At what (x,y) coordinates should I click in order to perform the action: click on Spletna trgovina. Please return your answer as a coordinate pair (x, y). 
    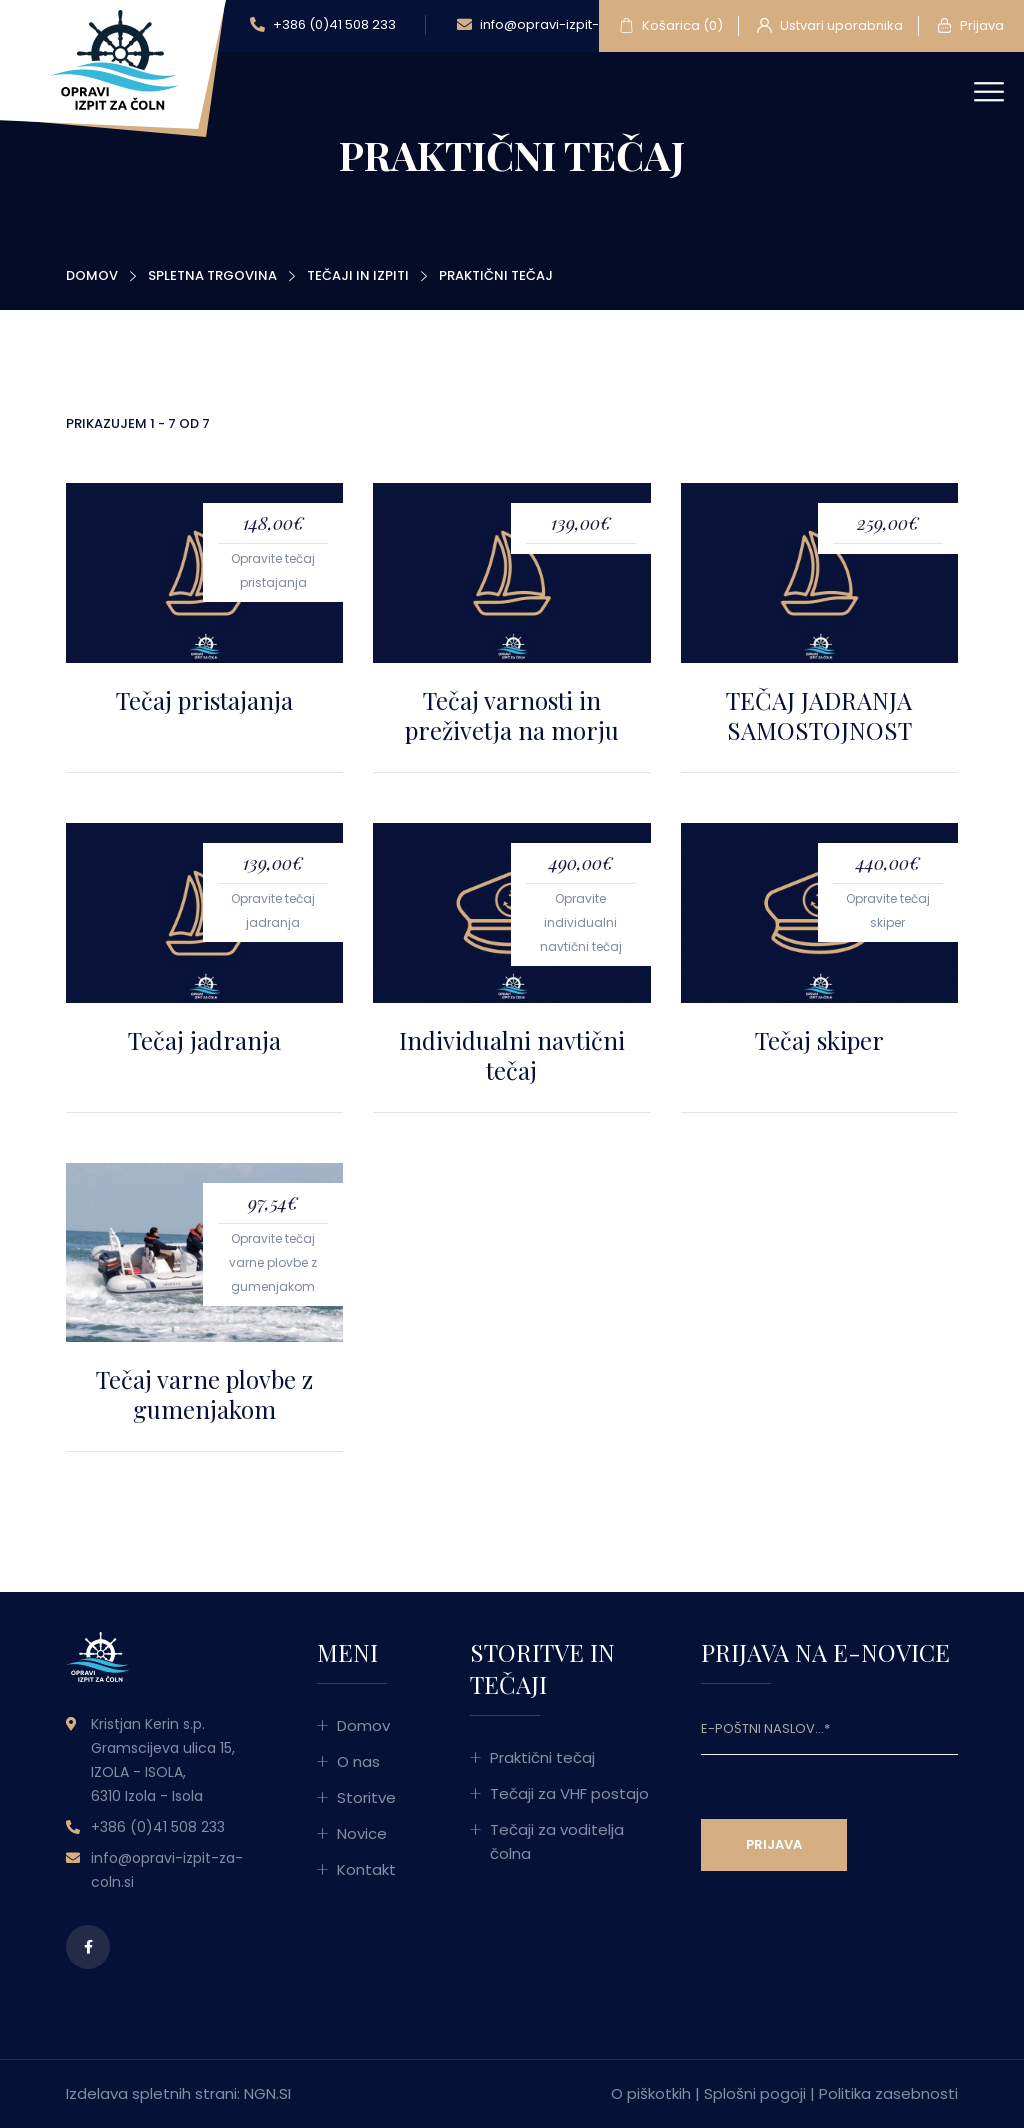
    Looking at the image, I should click on (212, 275).